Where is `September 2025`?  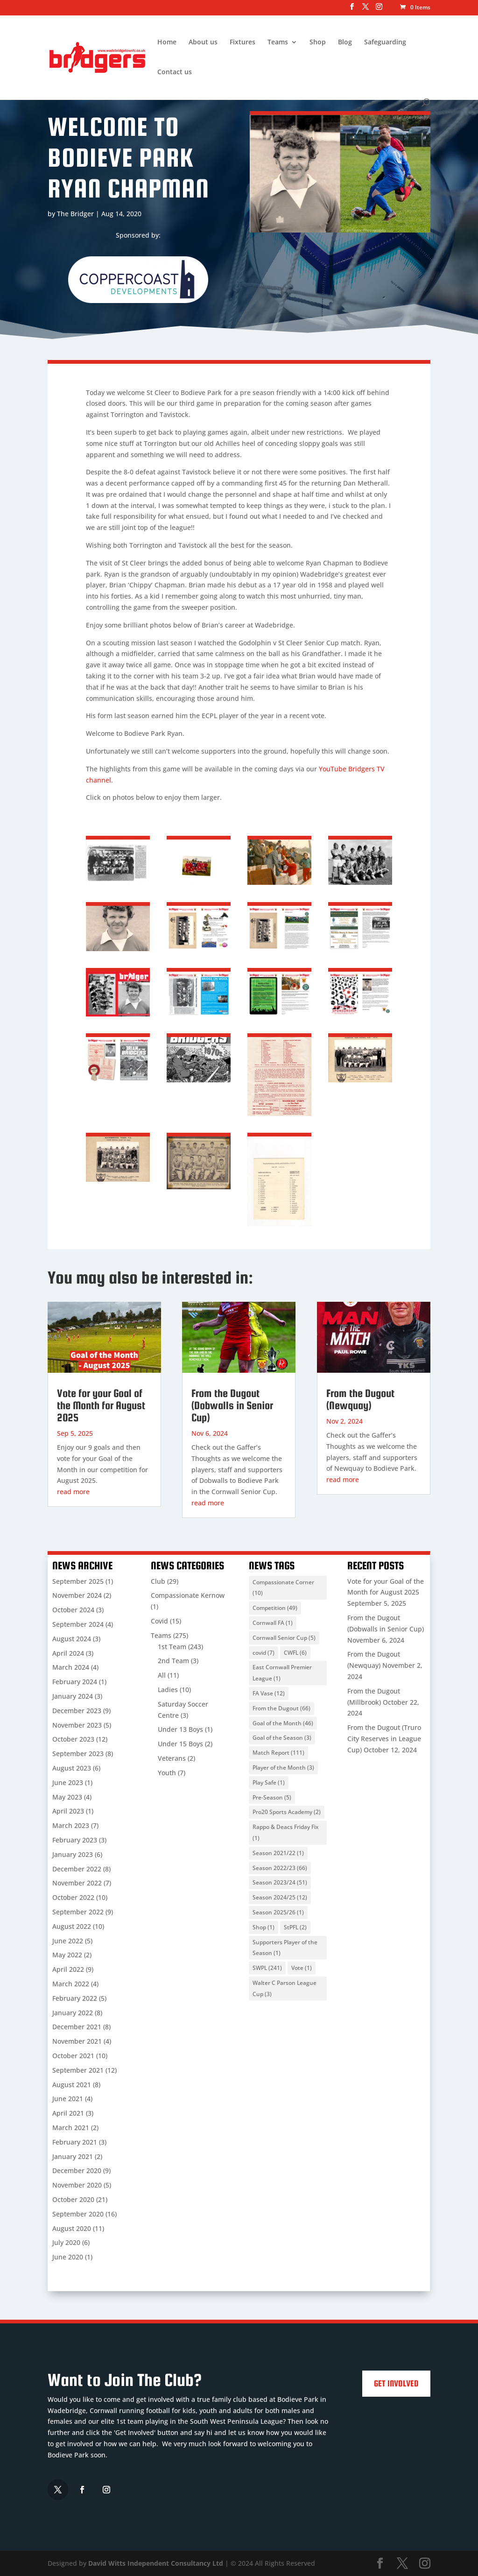 September 2025 is located at coordinates (78, 1581).